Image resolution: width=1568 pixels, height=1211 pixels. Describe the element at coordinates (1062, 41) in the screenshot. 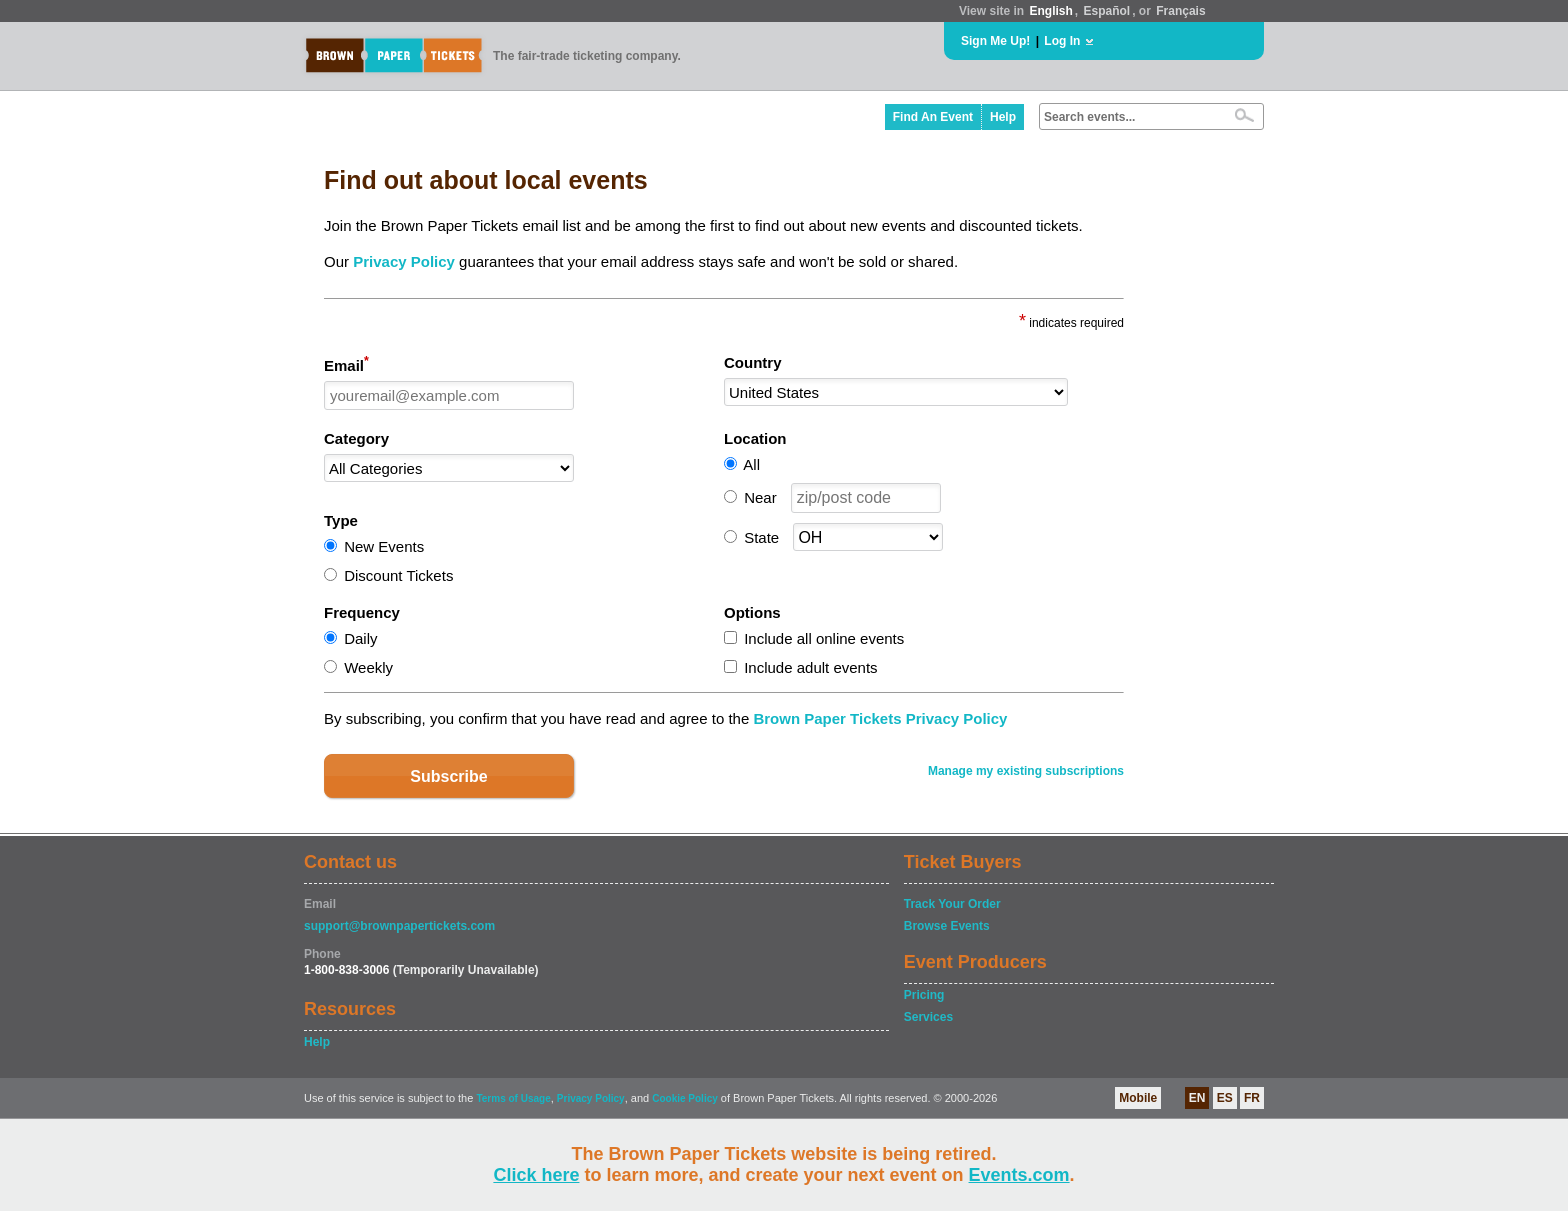

I see `Log In` at that location.